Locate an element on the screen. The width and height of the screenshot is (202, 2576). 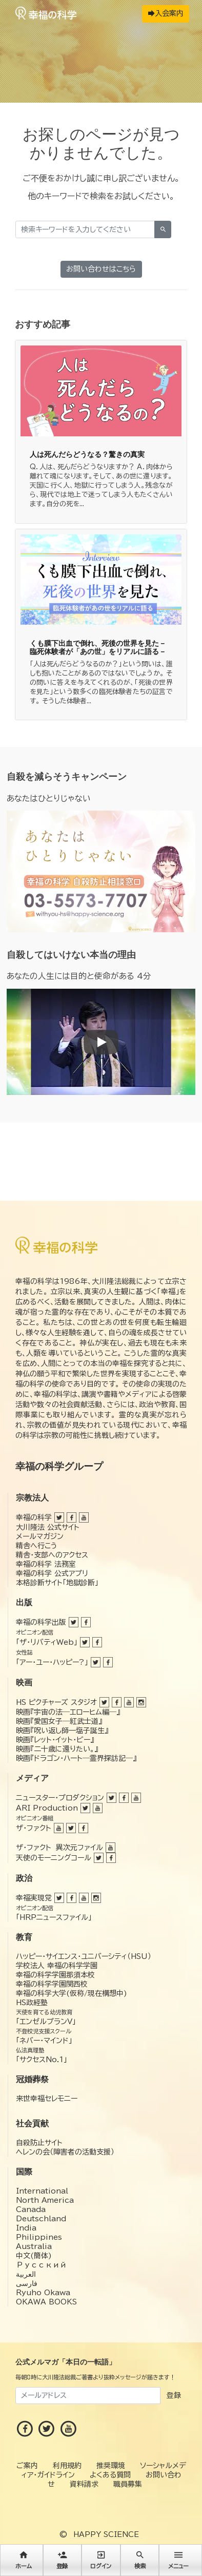
中文(簡体) is located at coordinates (34, 2255).